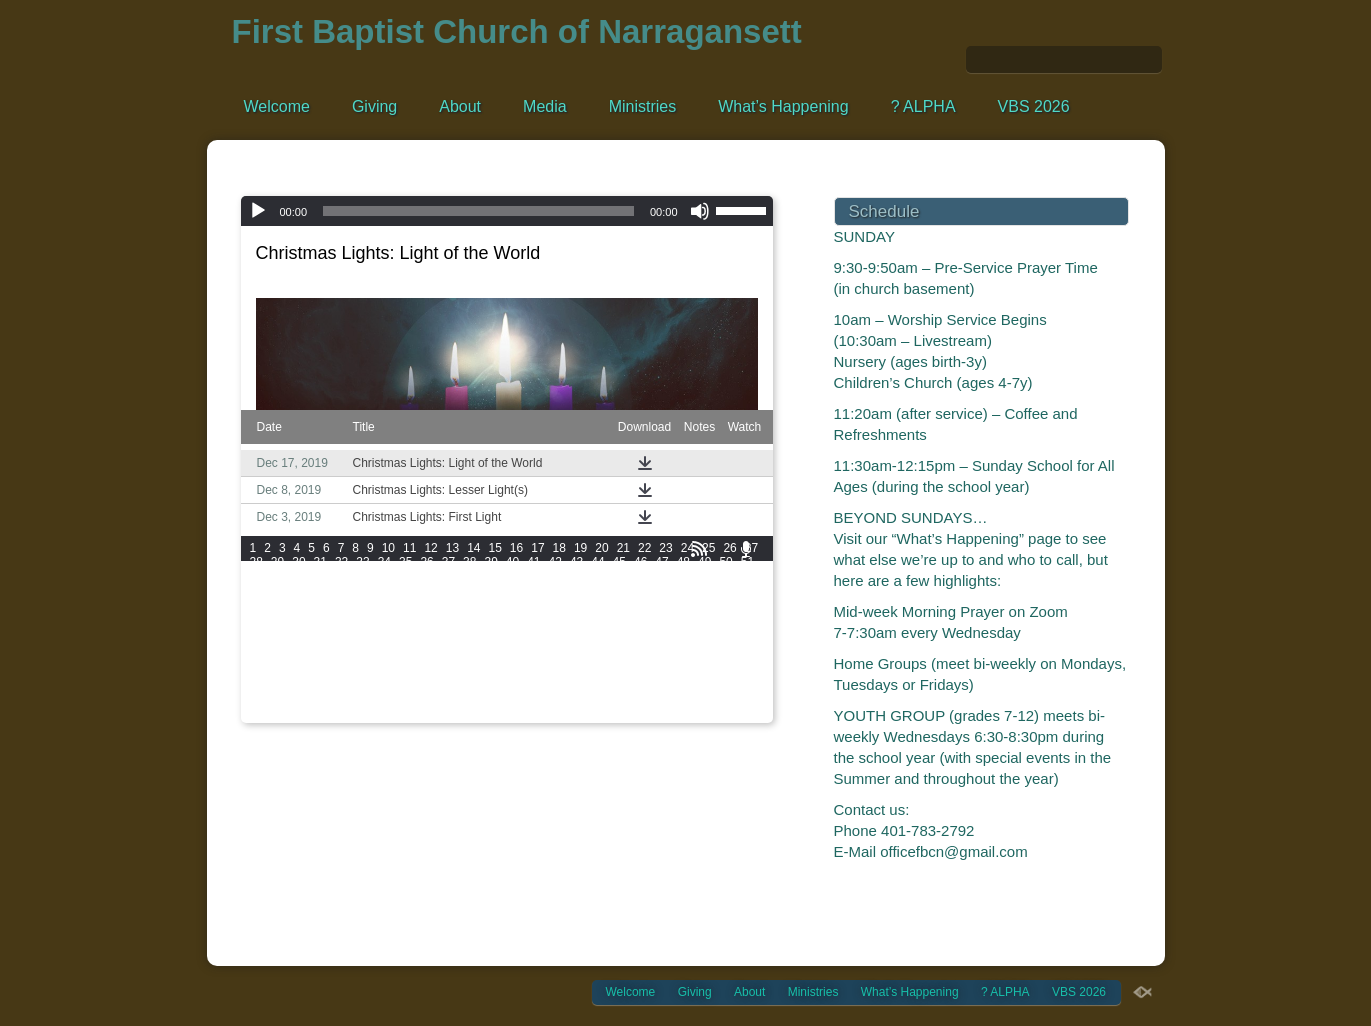  Describe the element at coordinates (428, 646) in the screenshot. I see `160` at that location.